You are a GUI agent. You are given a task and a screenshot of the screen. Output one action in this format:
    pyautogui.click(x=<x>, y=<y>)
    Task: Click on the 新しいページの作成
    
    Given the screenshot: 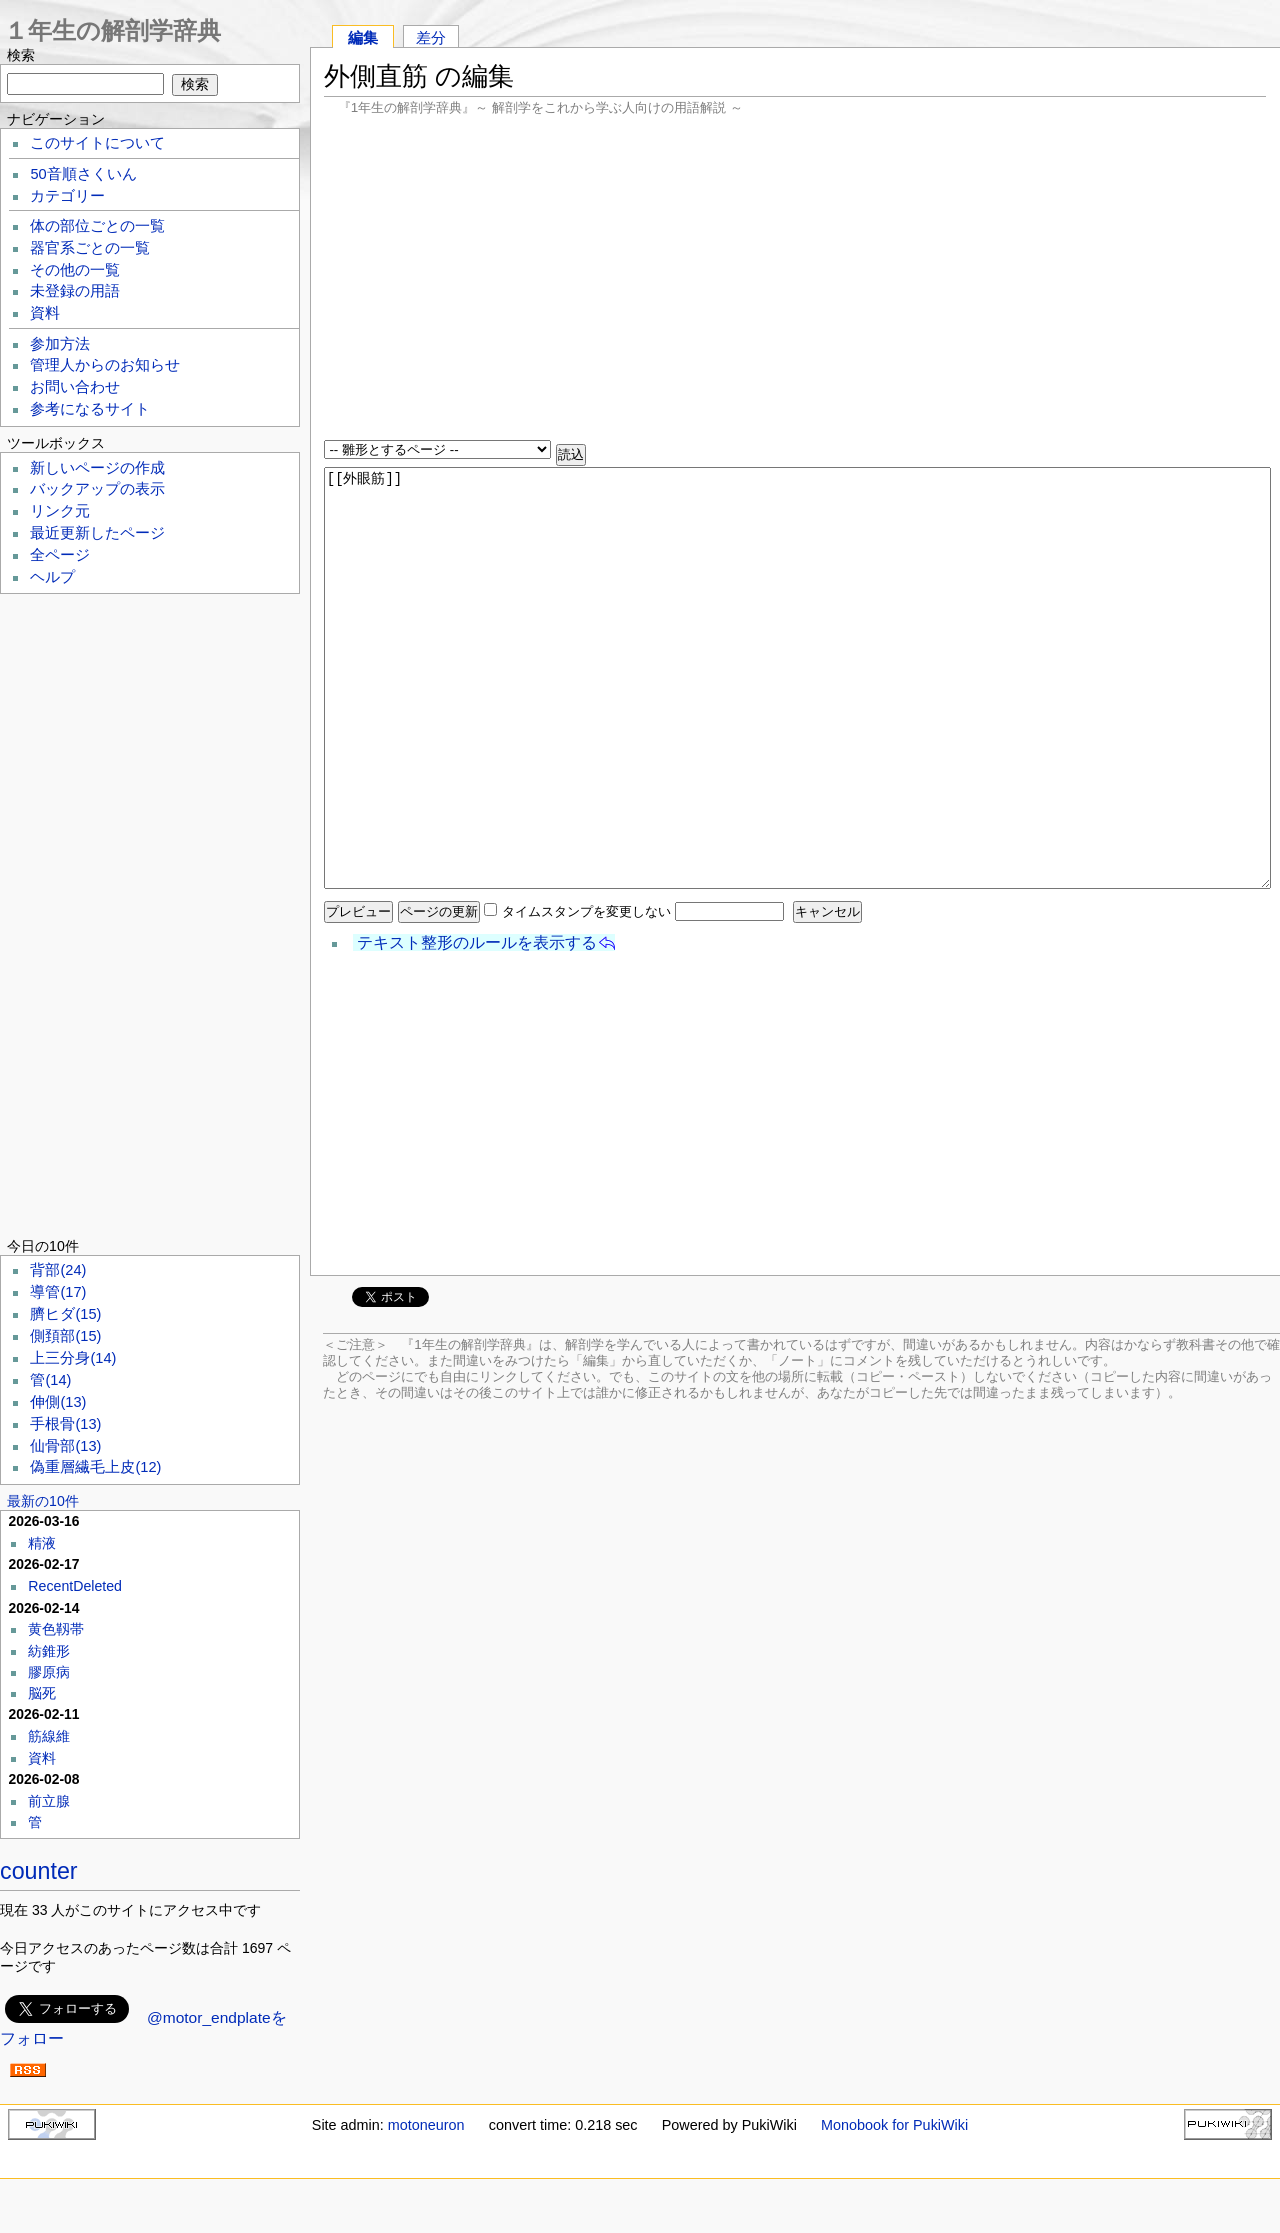 What is the action you would take?
    pyautogui.click(x=97, y=468)
    